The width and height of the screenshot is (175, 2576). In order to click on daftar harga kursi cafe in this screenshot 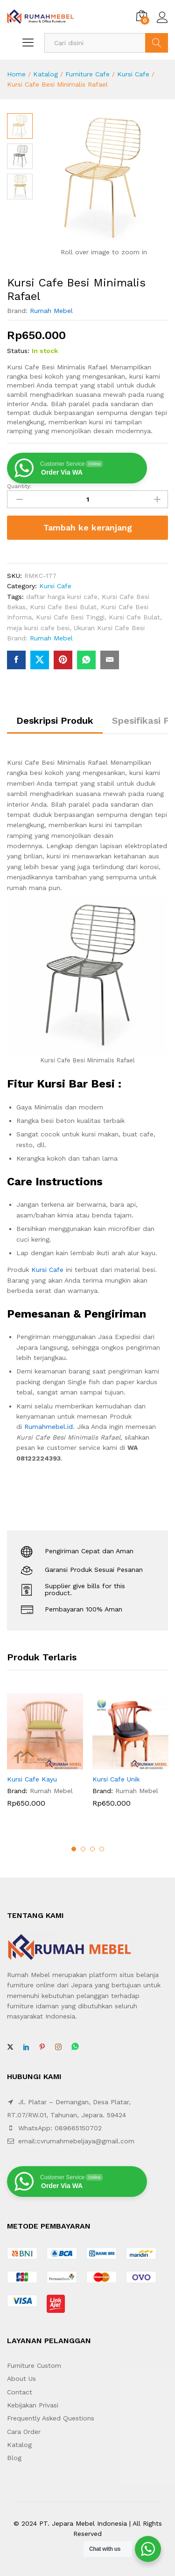, I will do `click(62, 596)`.